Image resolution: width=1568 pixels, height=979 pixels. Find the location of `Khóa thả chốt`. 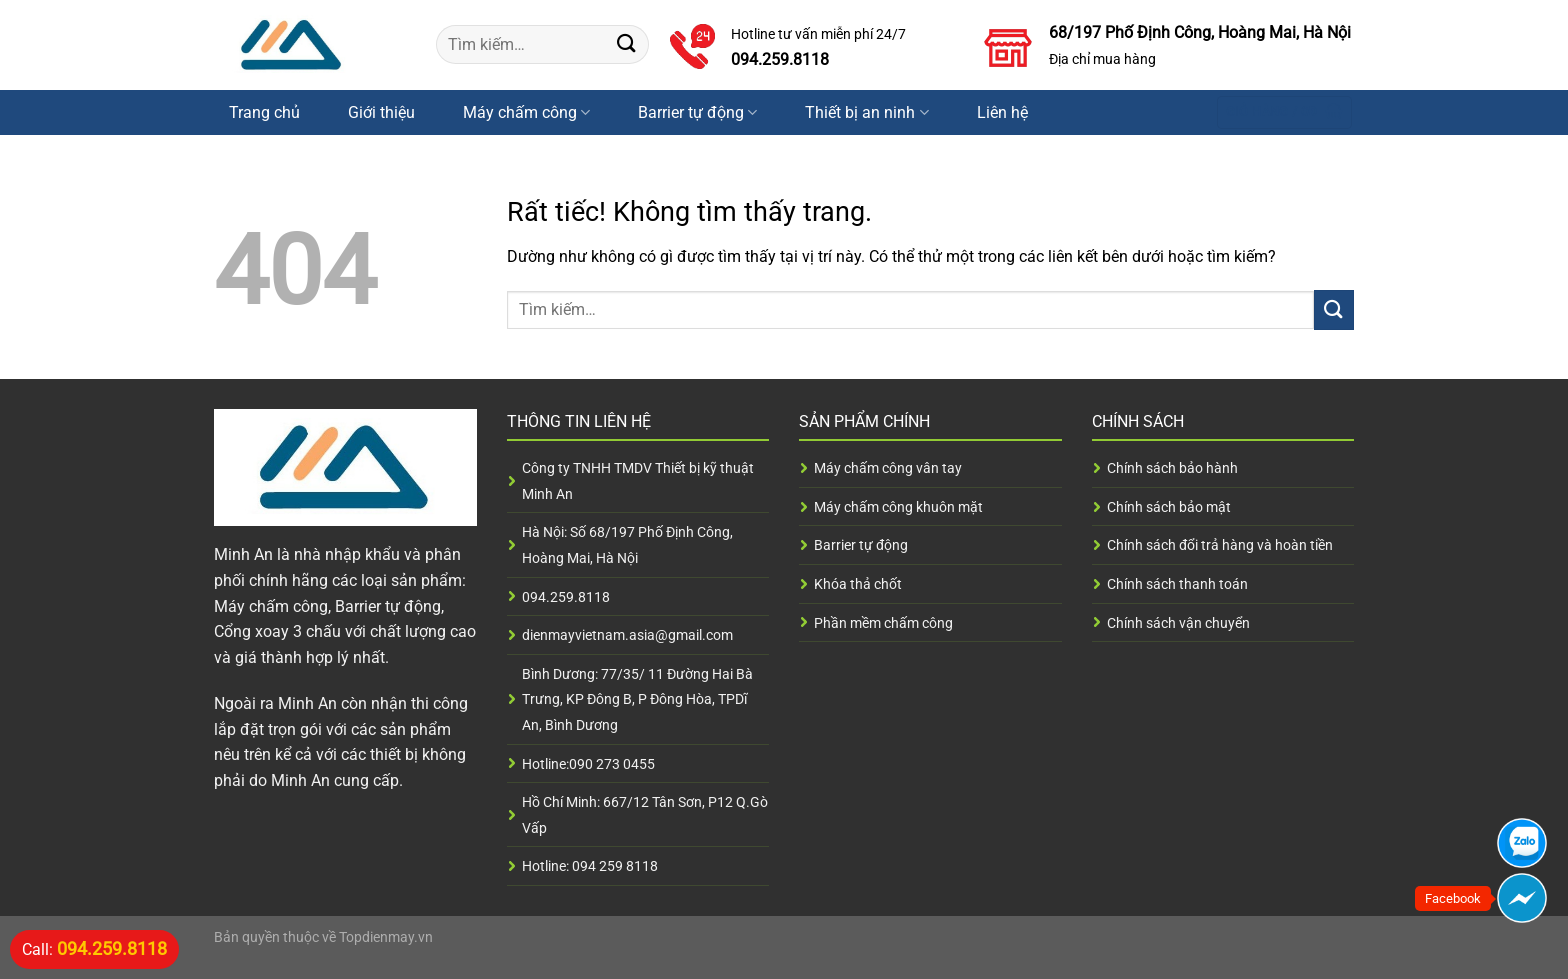

Khóa thả chốt is located at coordinates (858, 584).